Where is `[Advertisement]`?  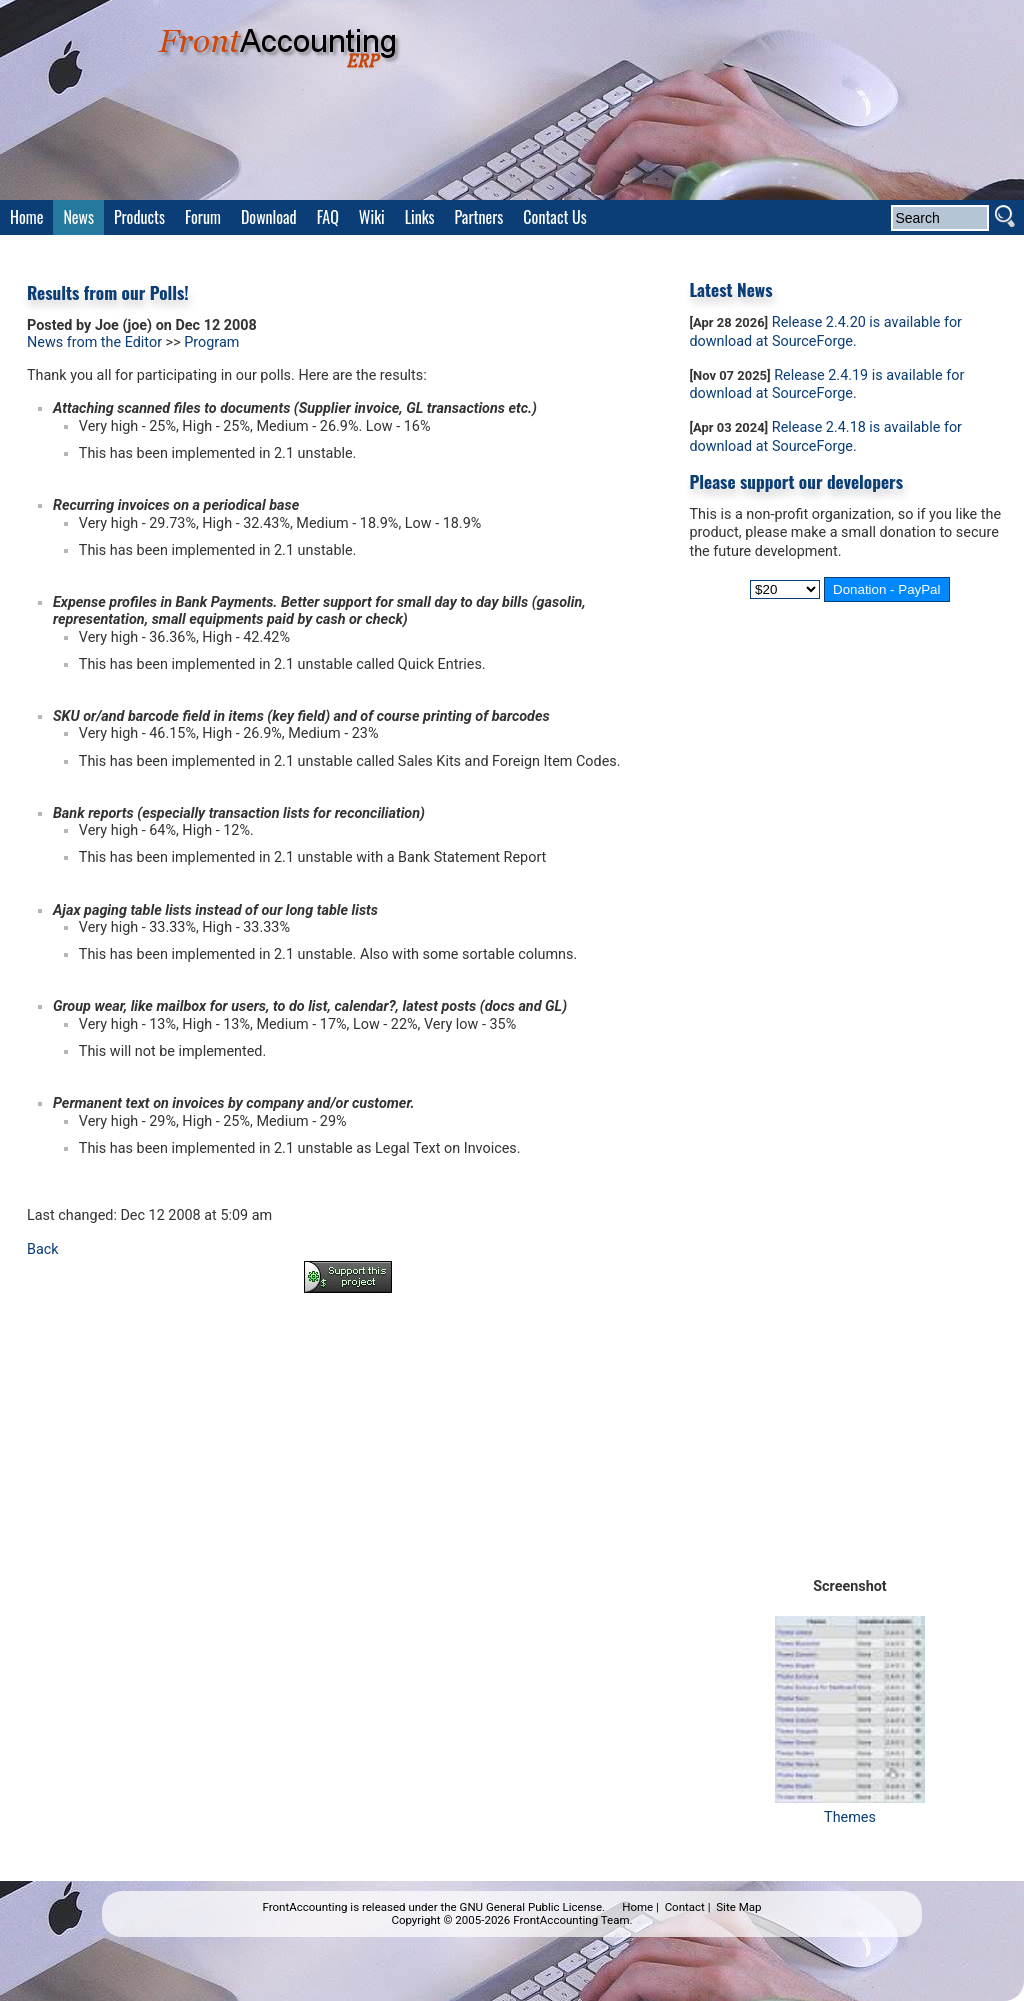 [Advertisement] is located at coordinates (348, 1364).